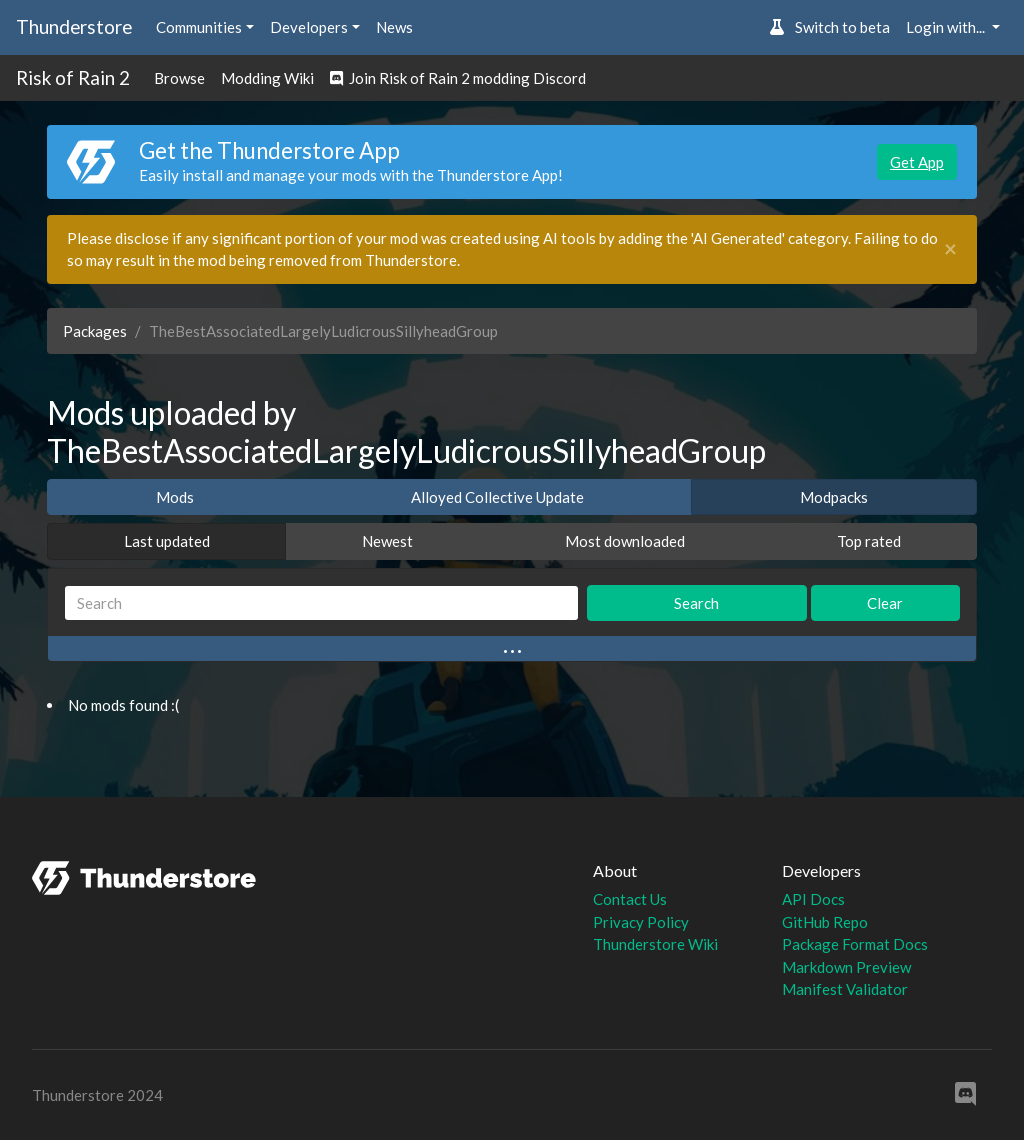 Image resolution: width=1024 pixels, height=1140 pixels. What do you see at coordinates (885, 603) in the screenshot?
I see `Clear` at bounding box center [885, 603].